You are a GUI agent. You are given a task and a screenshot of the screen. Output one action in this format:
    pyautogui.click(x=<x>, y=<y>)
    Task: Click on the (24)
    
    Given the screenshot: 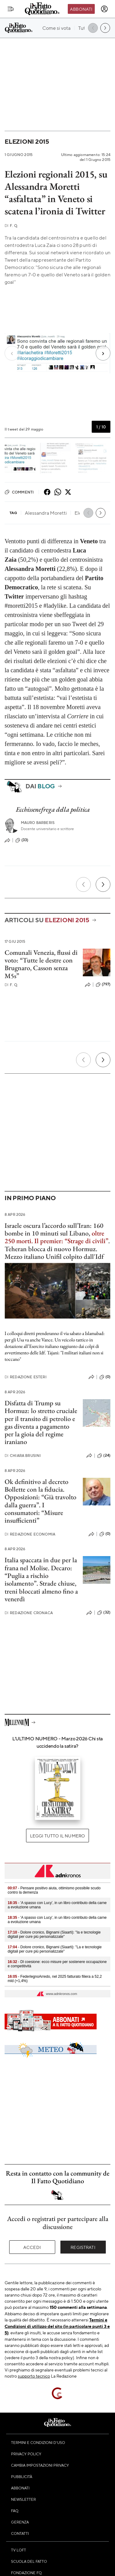 What is the action you would take?
    pyautogui.click(x=103, y=1455)
    